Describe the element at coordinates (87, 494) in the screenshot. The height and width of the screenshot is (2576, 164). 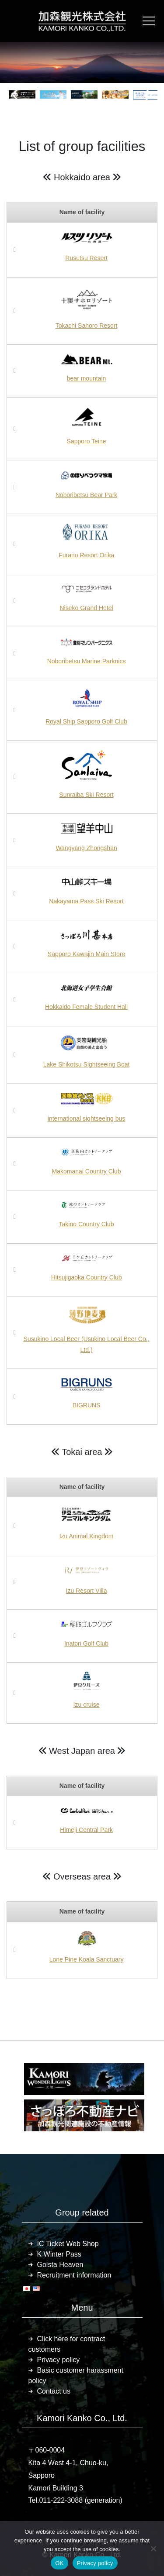
I see `Noboribetsu Bear Park` at that location.